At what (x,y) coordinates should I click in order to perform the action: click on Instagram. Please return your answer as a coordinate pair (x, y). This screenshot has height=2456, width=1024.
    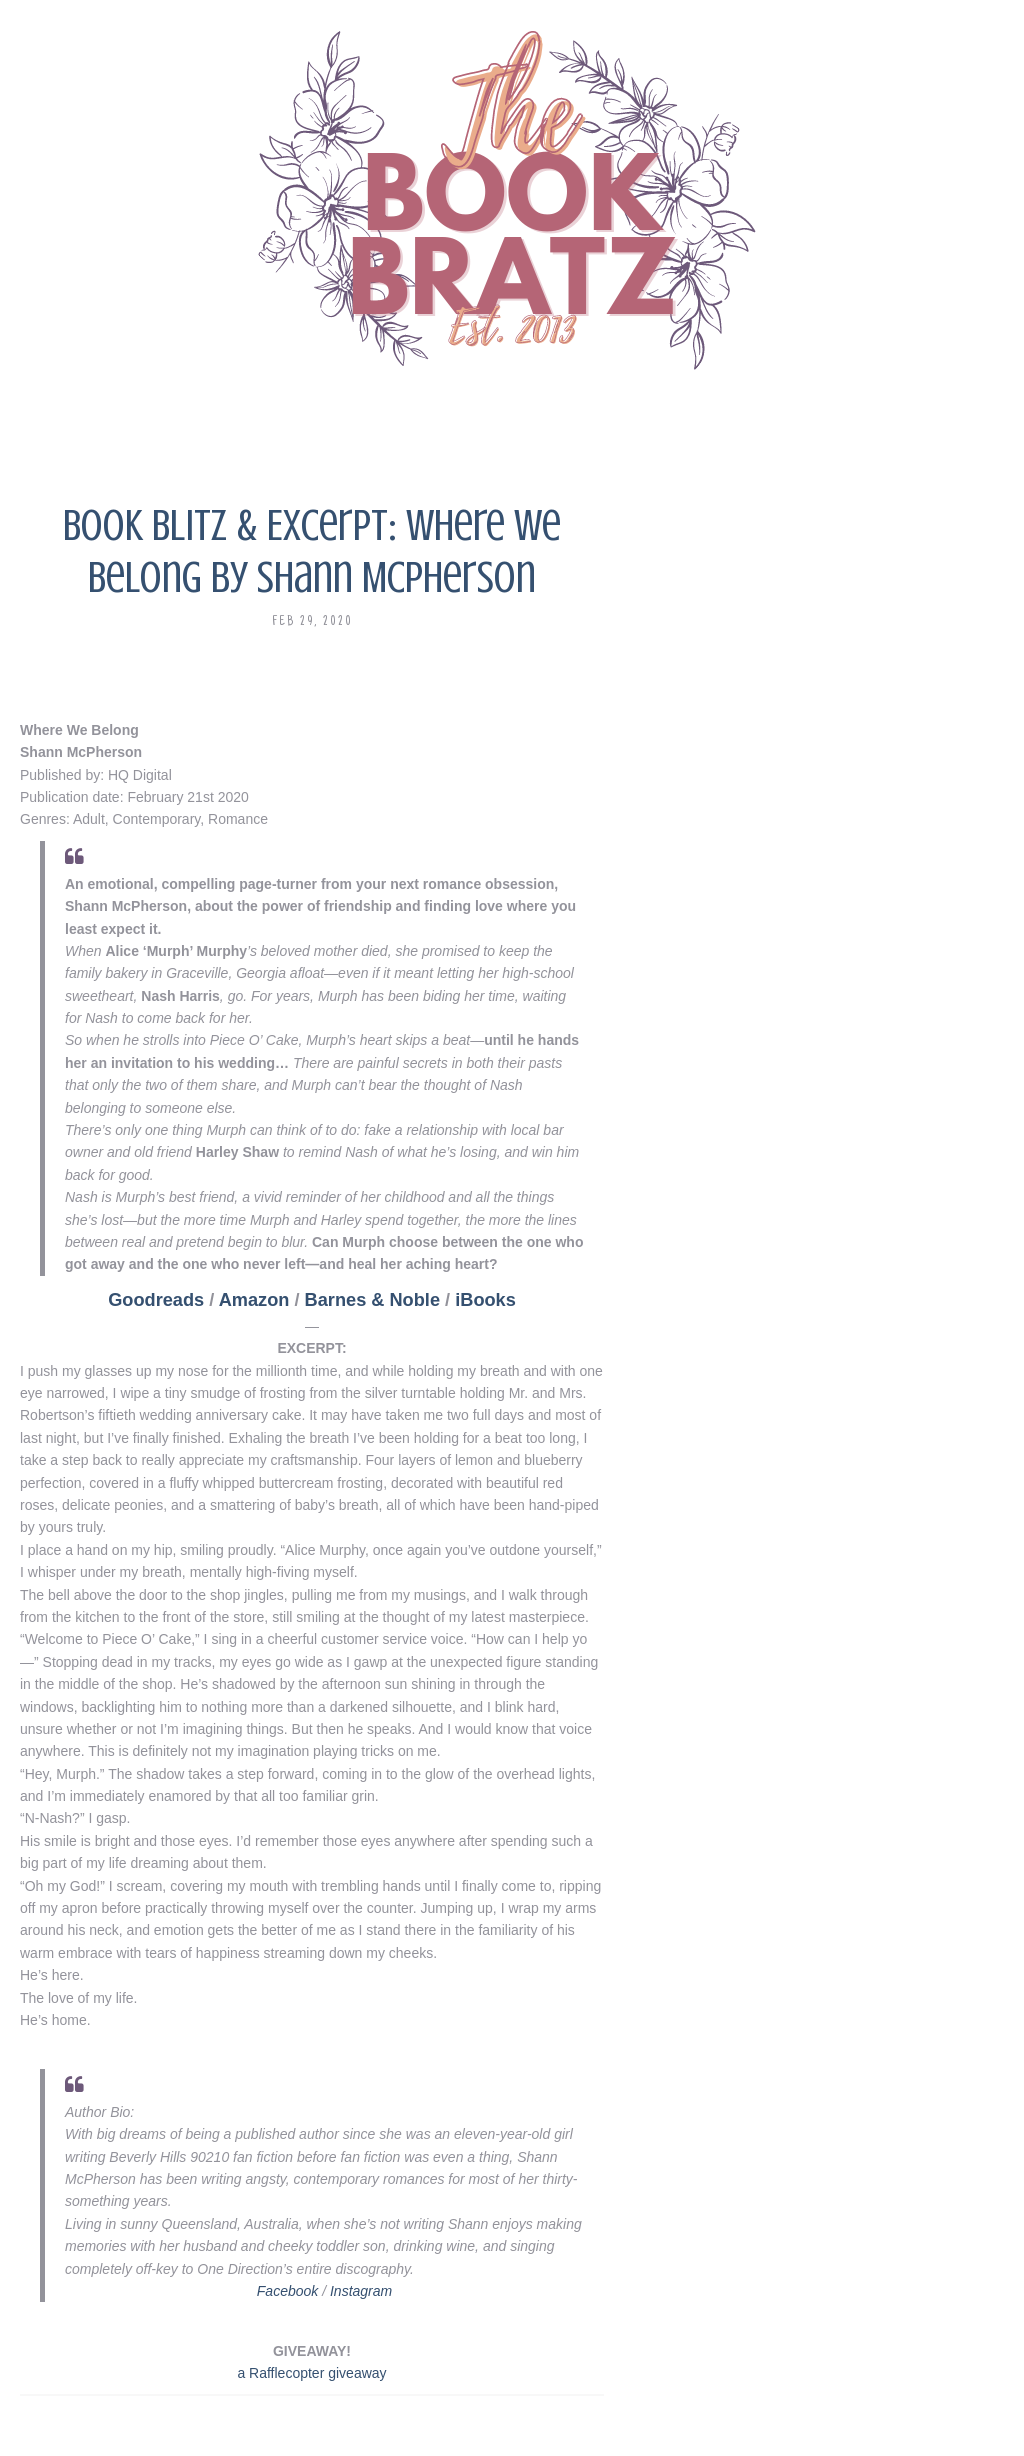
    Looking at the image, I should click on (361, 2291).